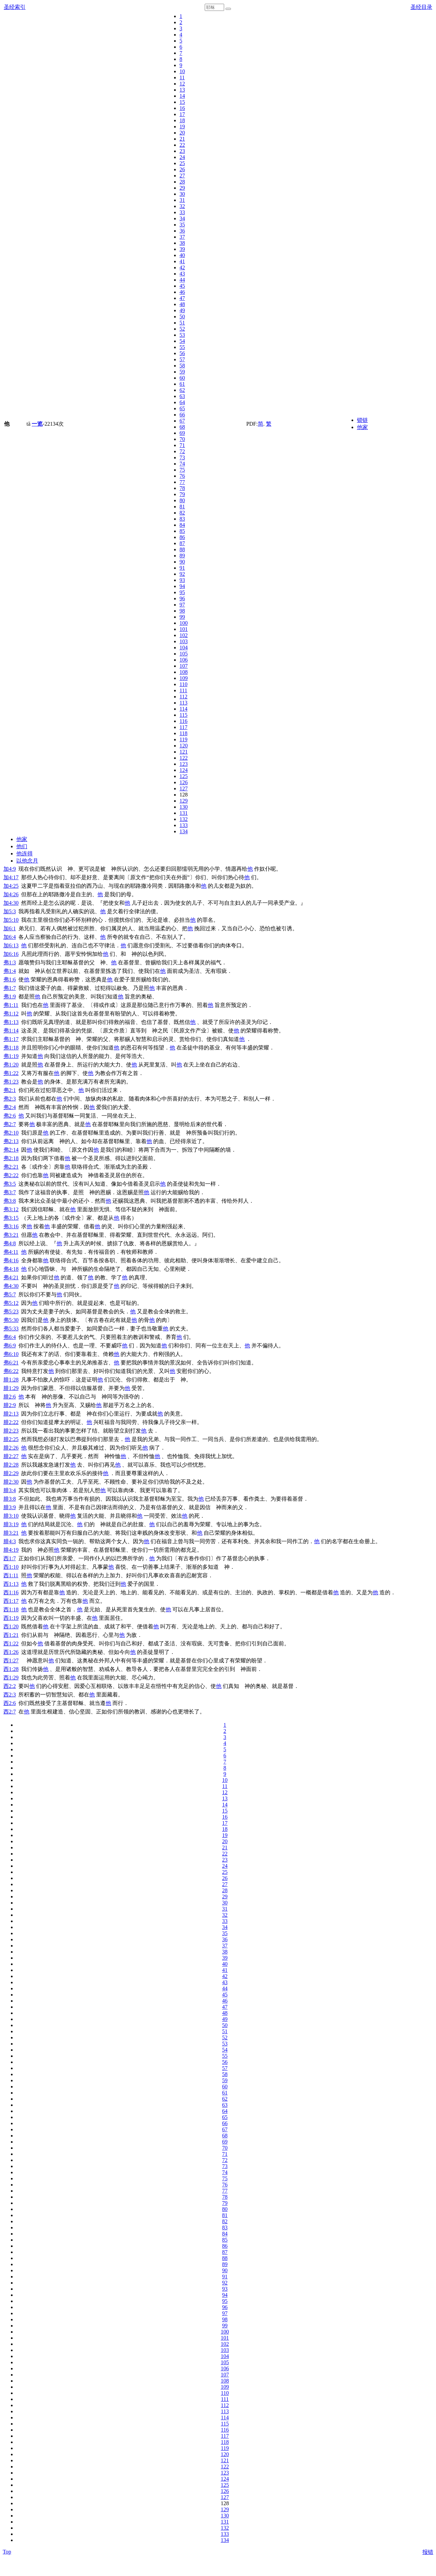  I want to click on 腓3:8, so click(9, 1499).